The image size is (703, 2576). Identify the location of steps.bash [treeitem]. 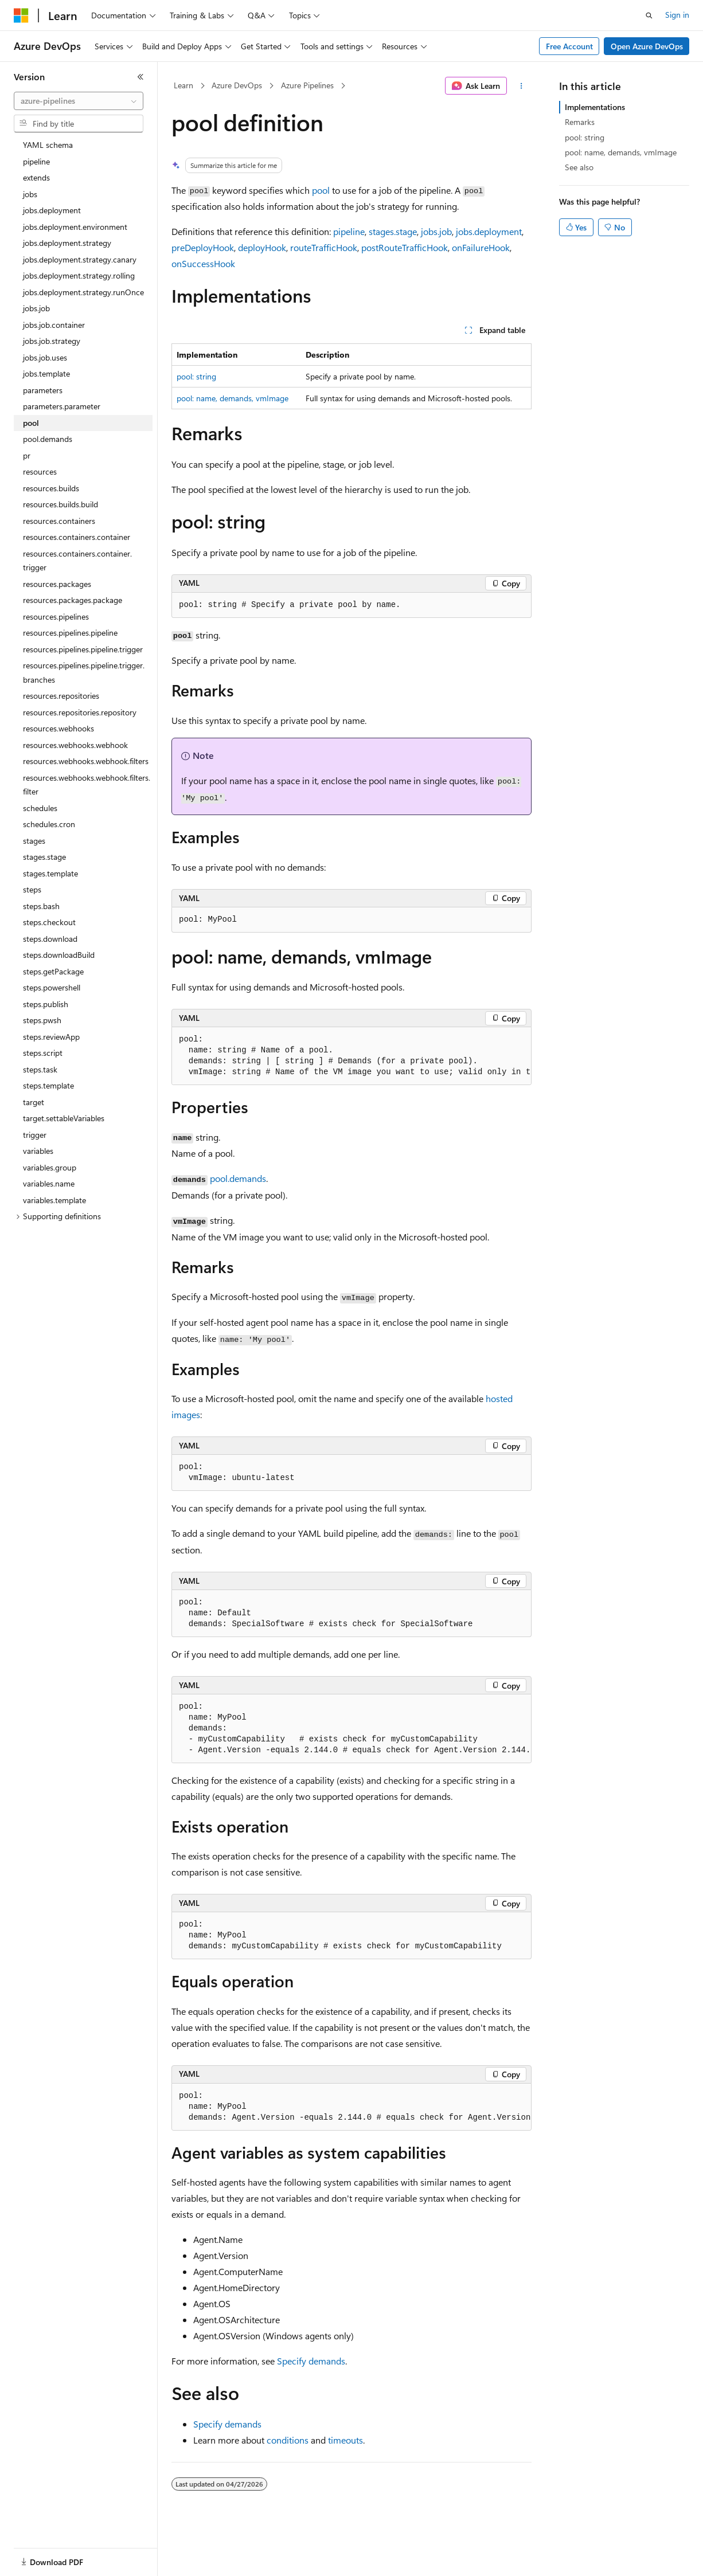
(41, 906).